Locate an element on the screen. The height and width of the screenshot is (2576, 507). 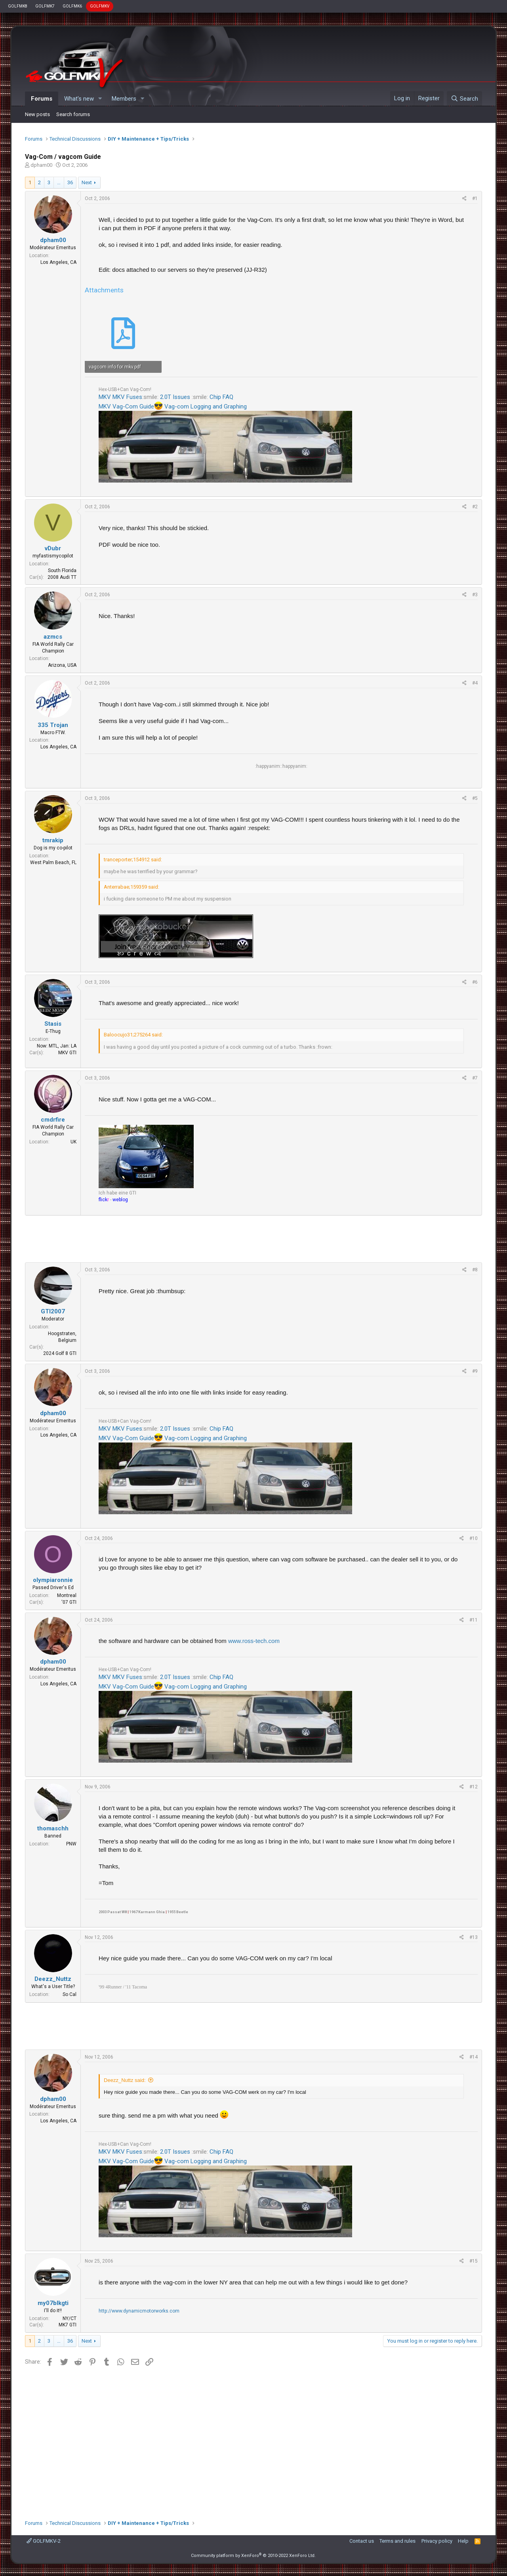
#14 is located at coordinates (473, 2057).